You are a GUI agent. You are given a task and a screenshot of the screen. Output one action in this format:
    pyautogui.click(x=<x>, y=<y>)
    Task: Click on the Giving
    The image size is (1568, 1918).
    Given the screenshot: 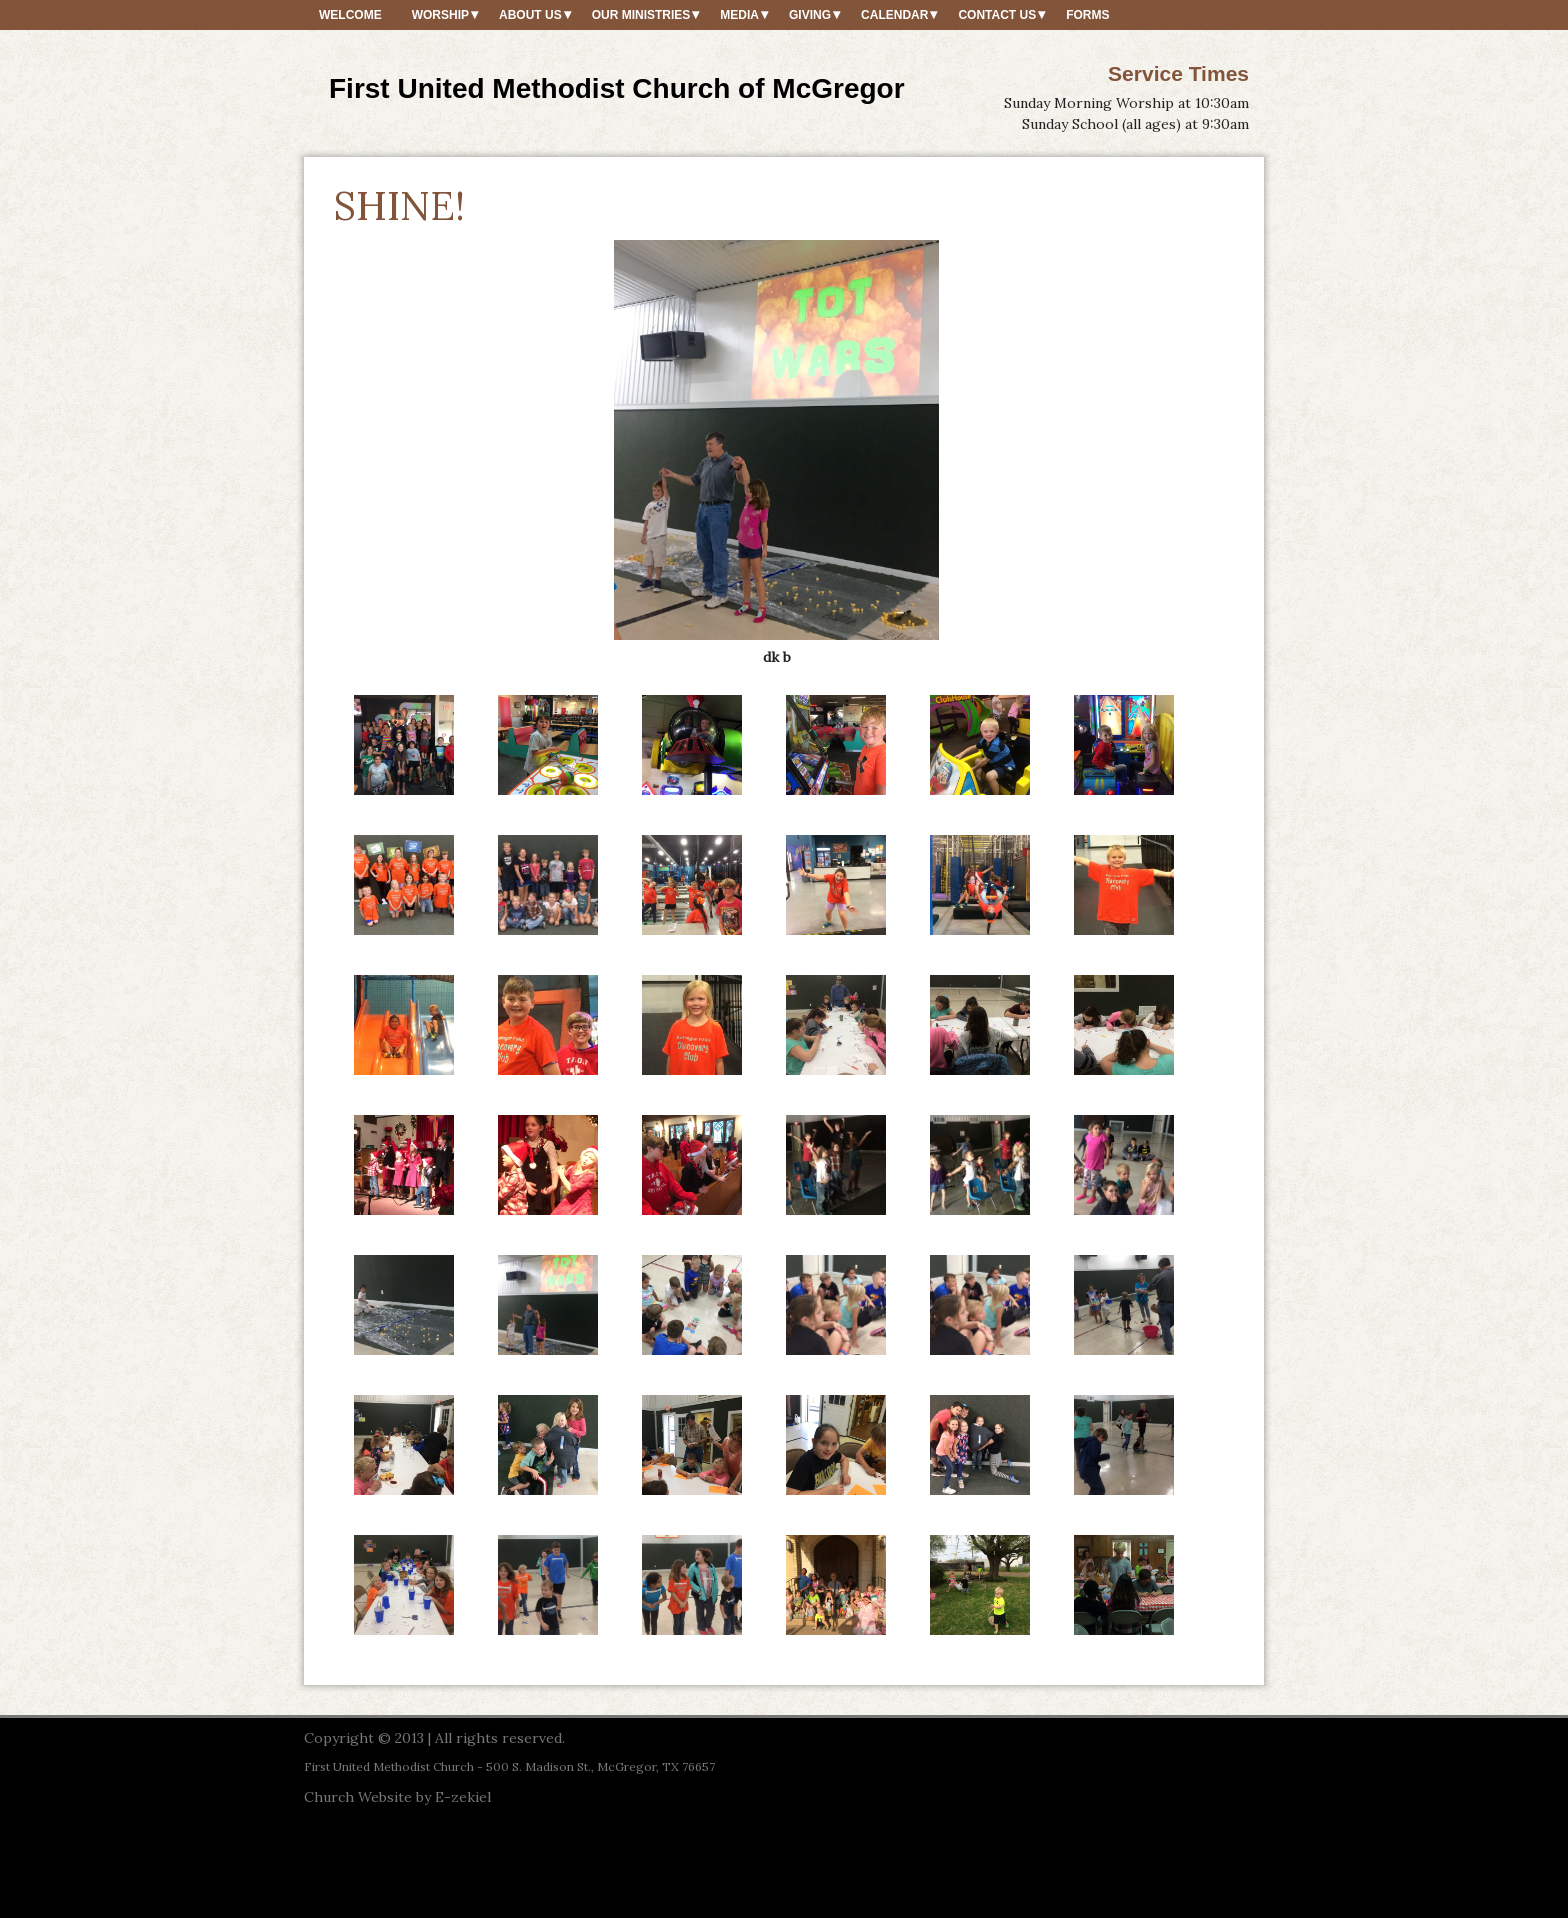 What is the action you would take?
    pyautogui.click(x=810, y=15)
    